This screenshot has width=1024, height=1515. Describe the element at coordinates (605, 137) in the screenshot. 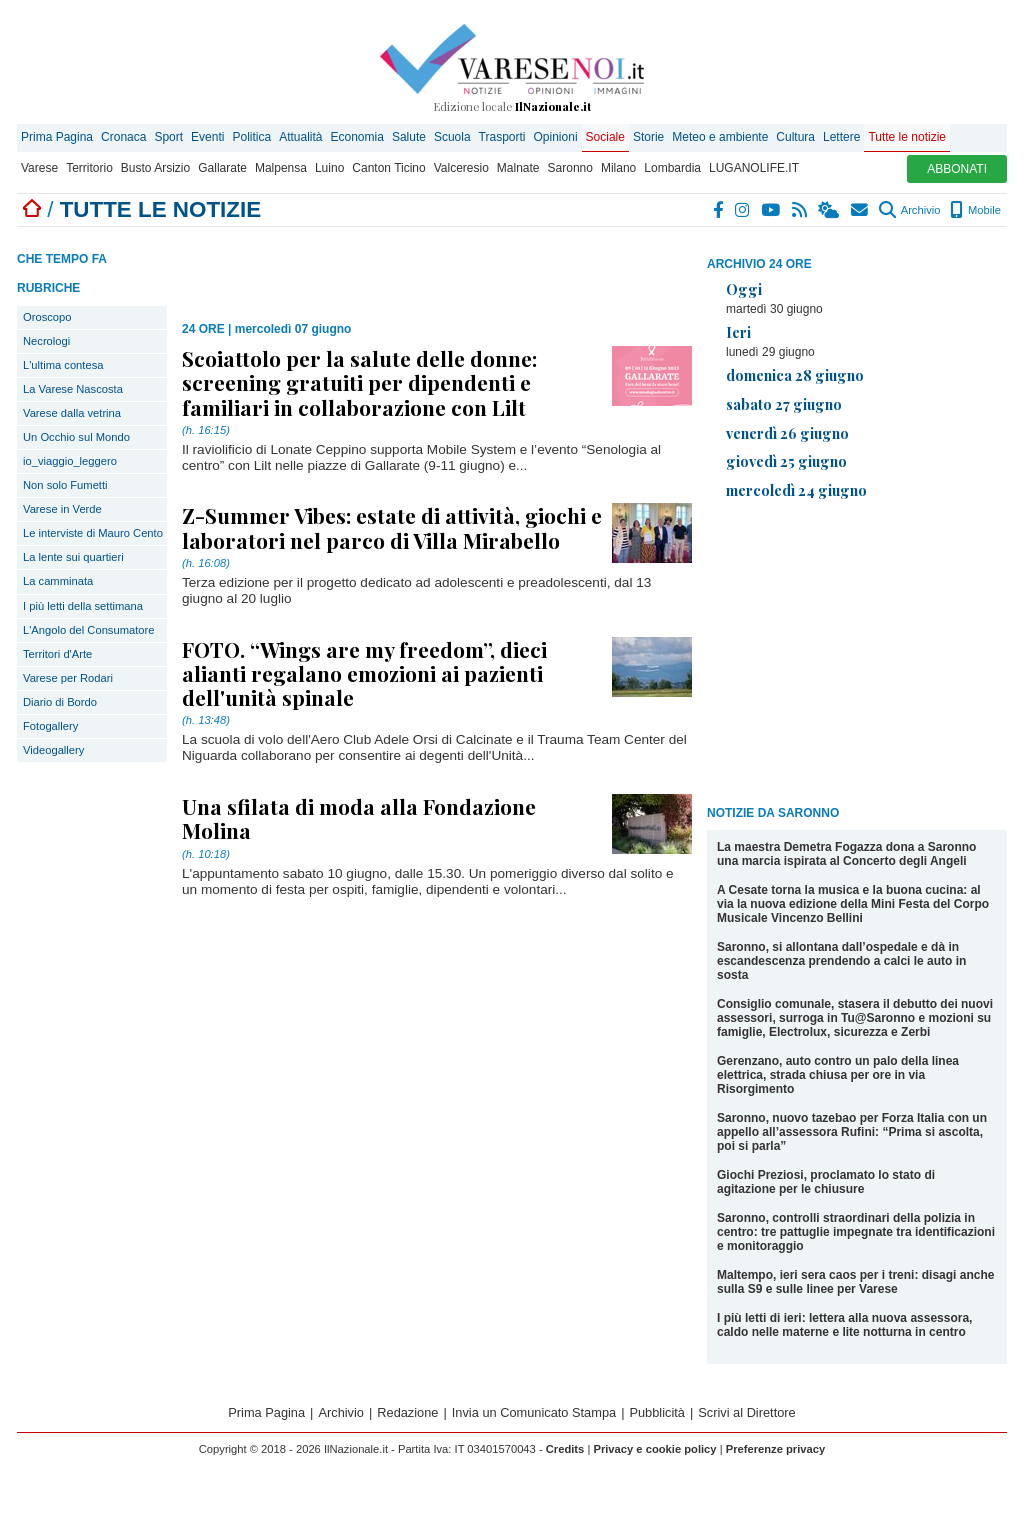

I see `Sociale` at that location.